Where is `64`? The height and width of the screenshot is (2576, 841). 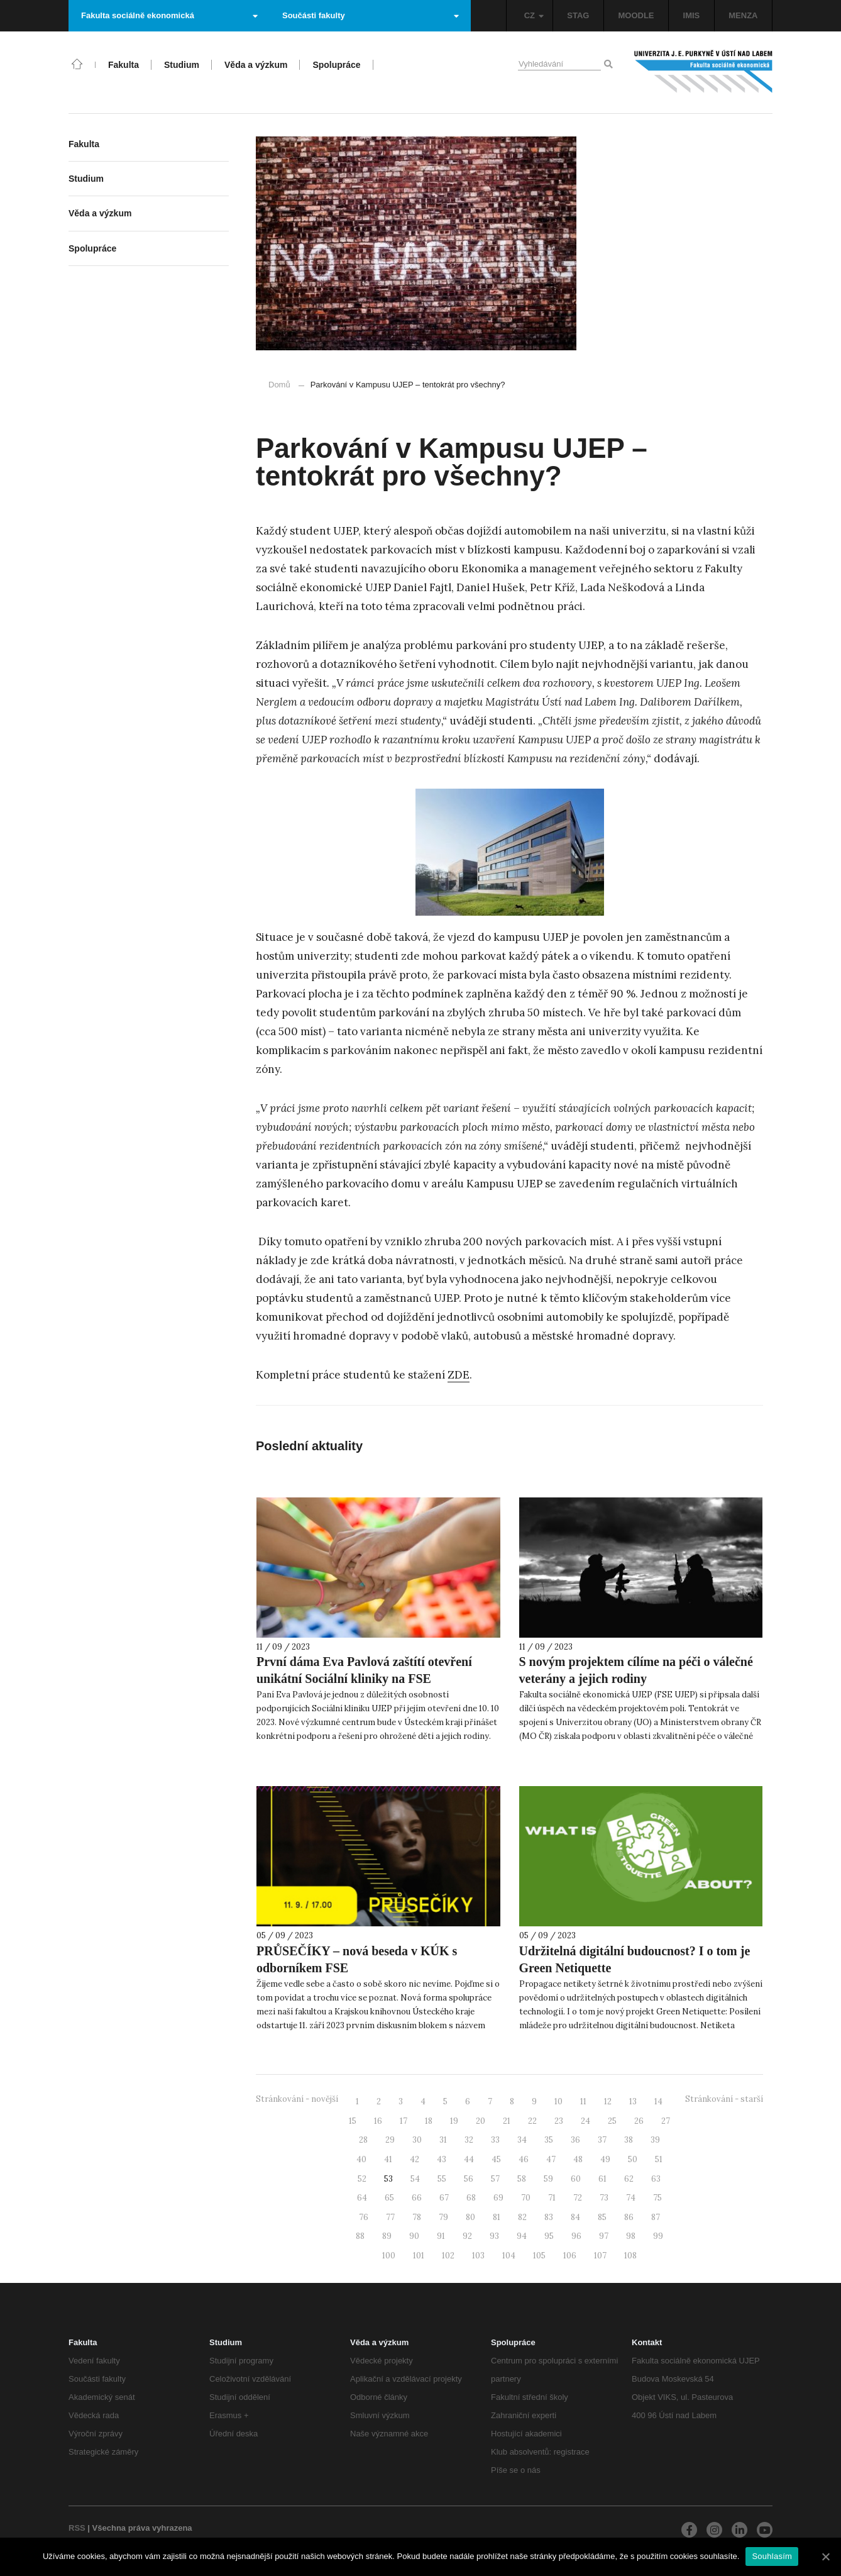 64 is located at coordinates (362, 2197).